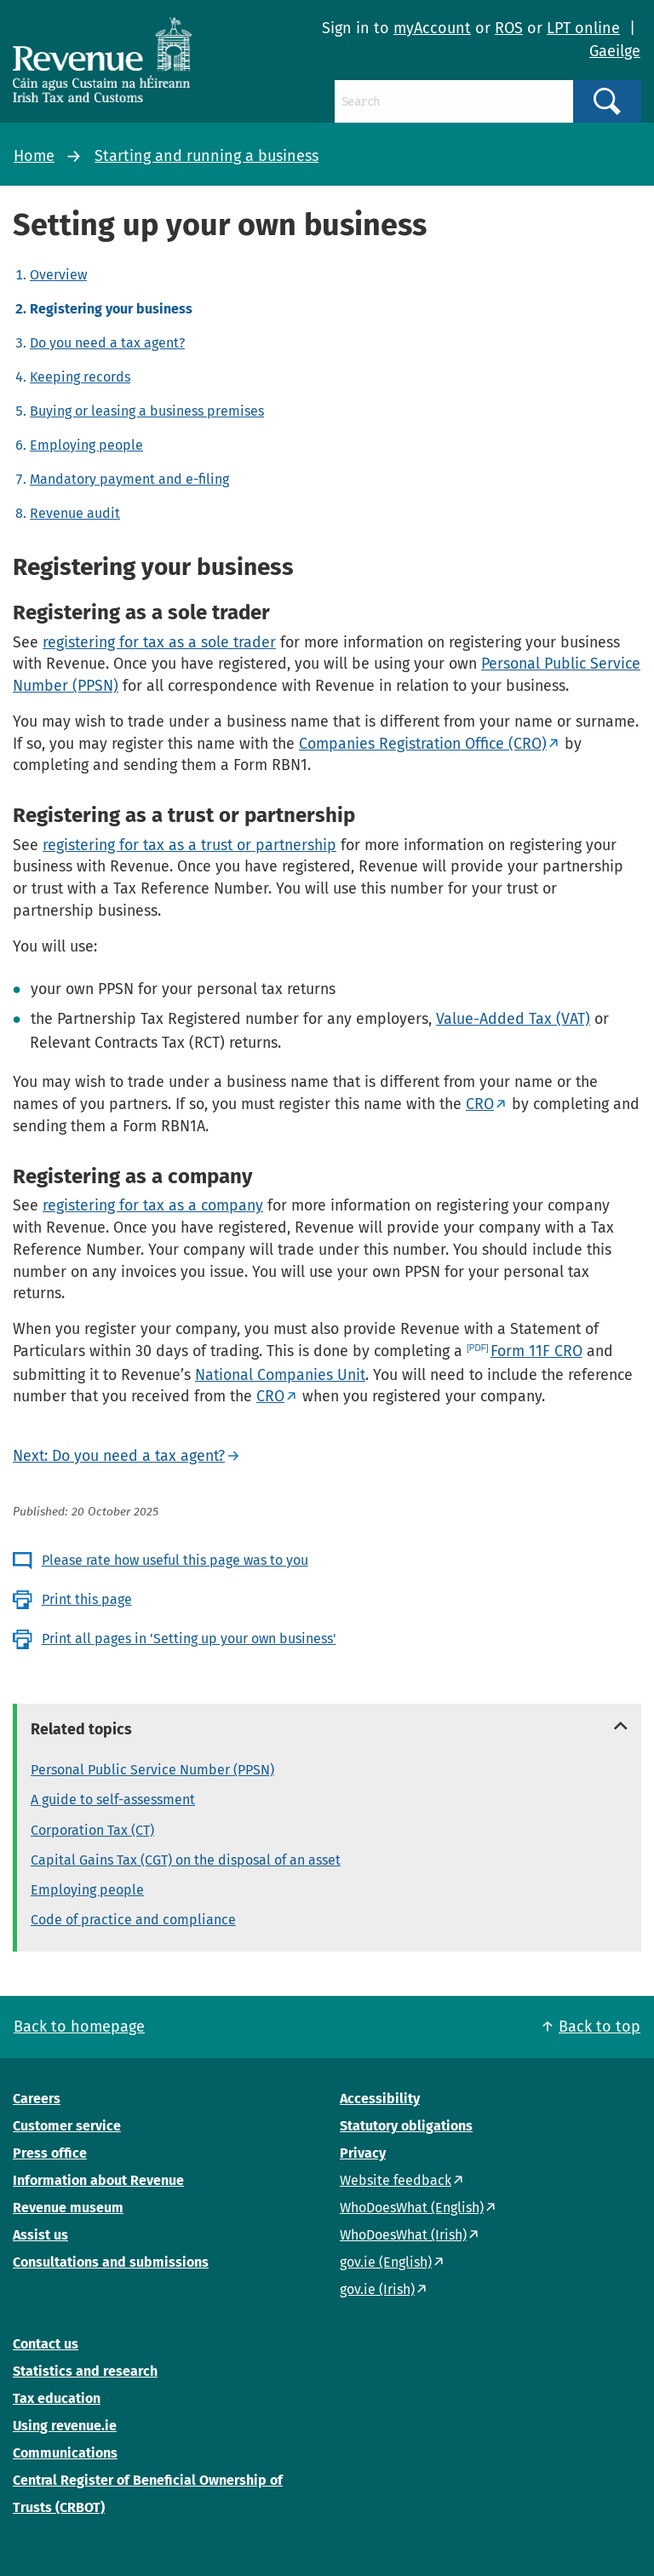 Image resolution: width=654 pixels, height=2576 pixels. Describe the element at coordinates (153, 1205) in the screenshot. I see `registering for tax as a company` at that location.